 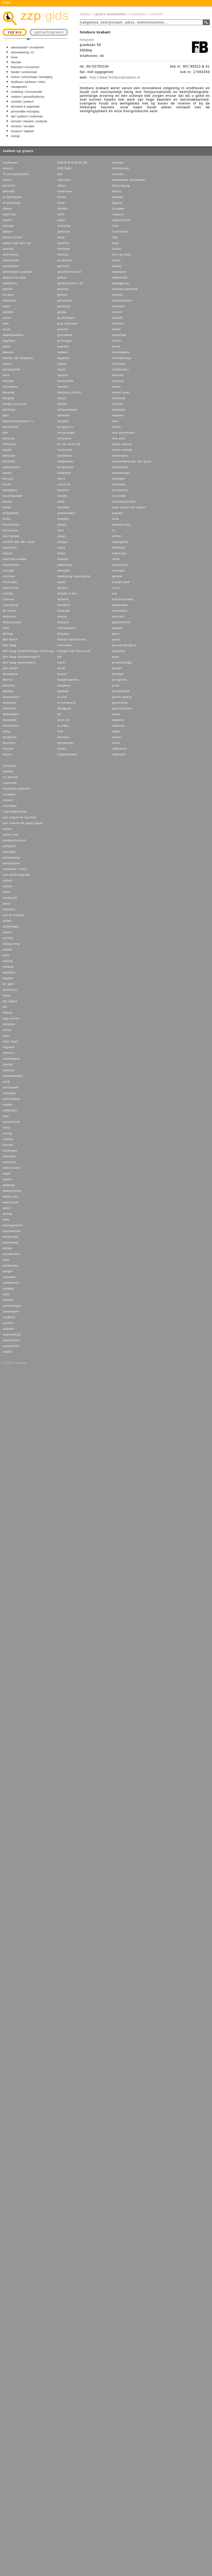 I want to click on bottegone, so click(x=10, y=490).